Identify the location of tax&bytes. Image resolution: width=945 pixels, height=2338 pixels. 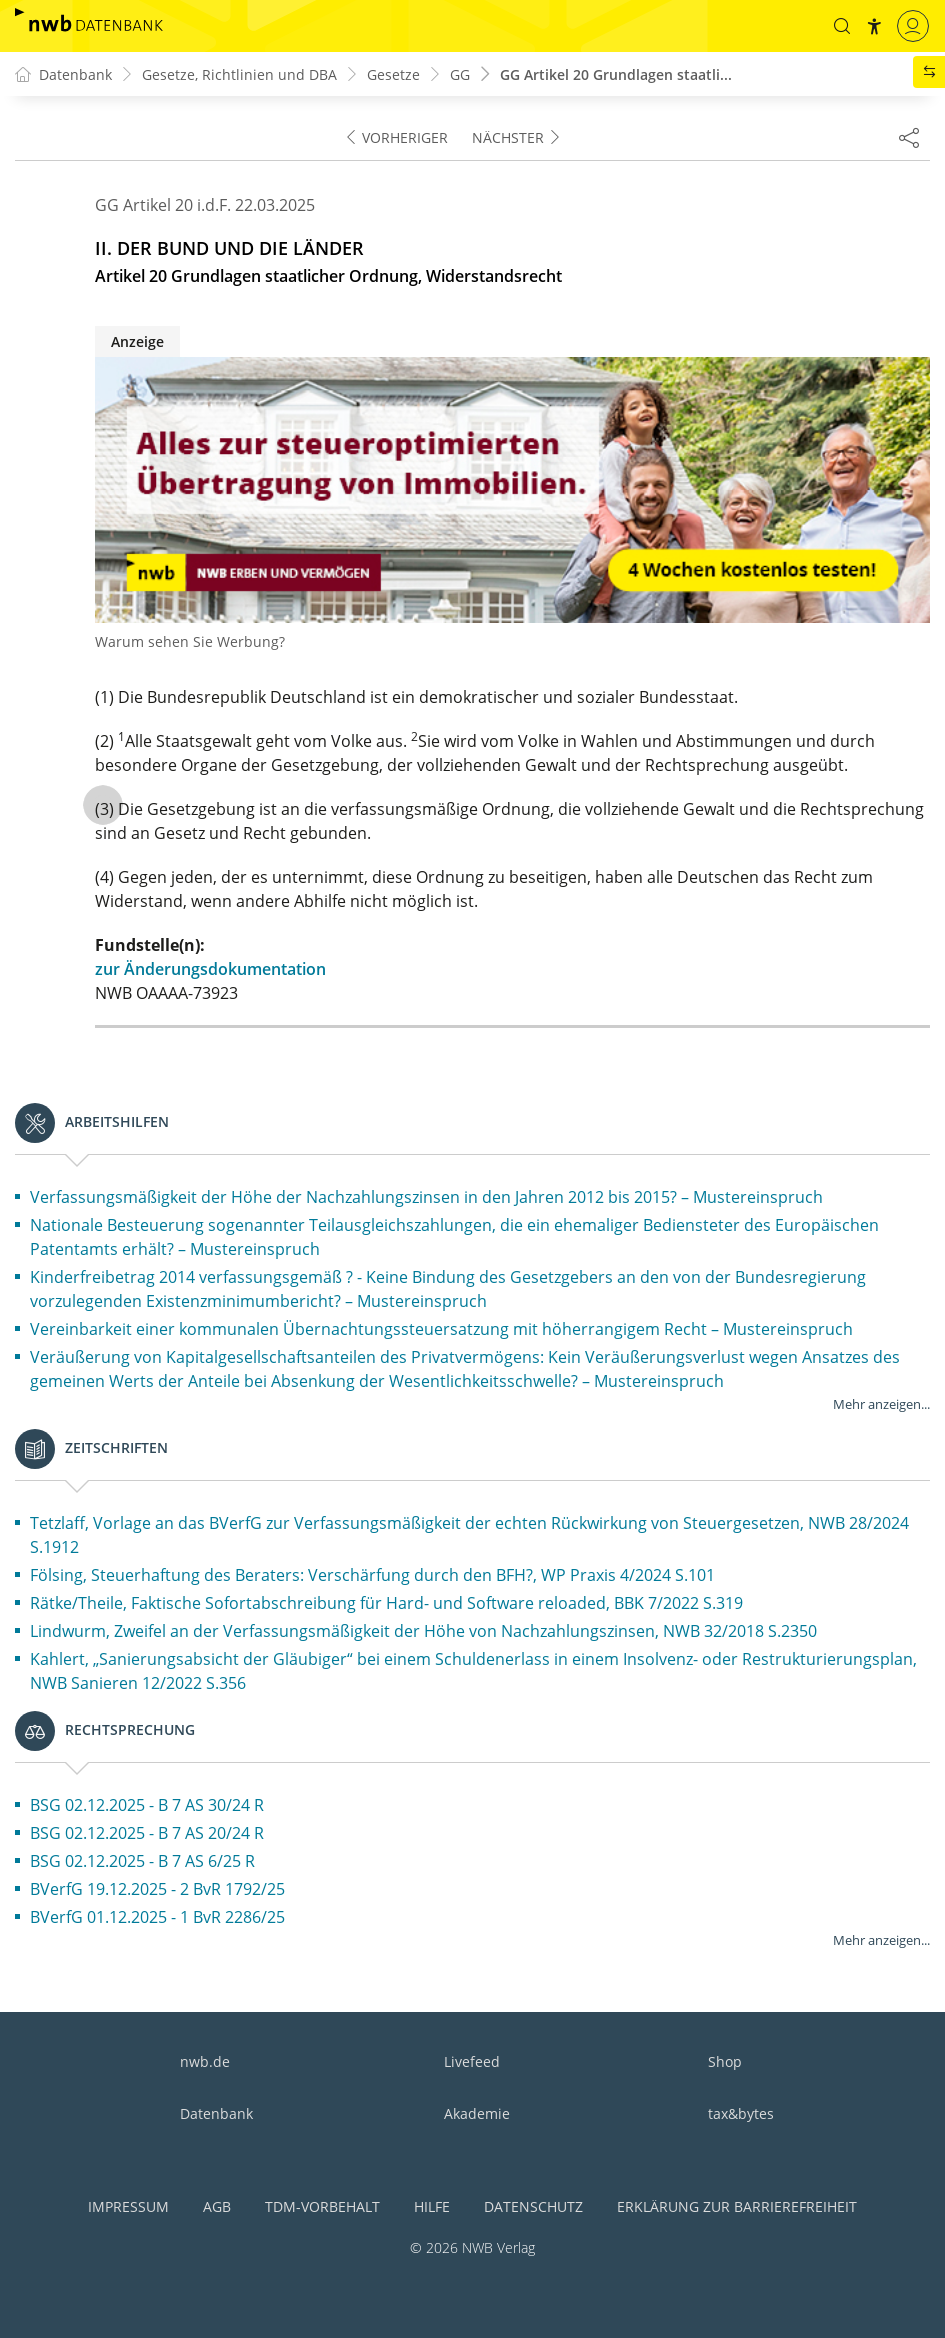
(741, 2113).